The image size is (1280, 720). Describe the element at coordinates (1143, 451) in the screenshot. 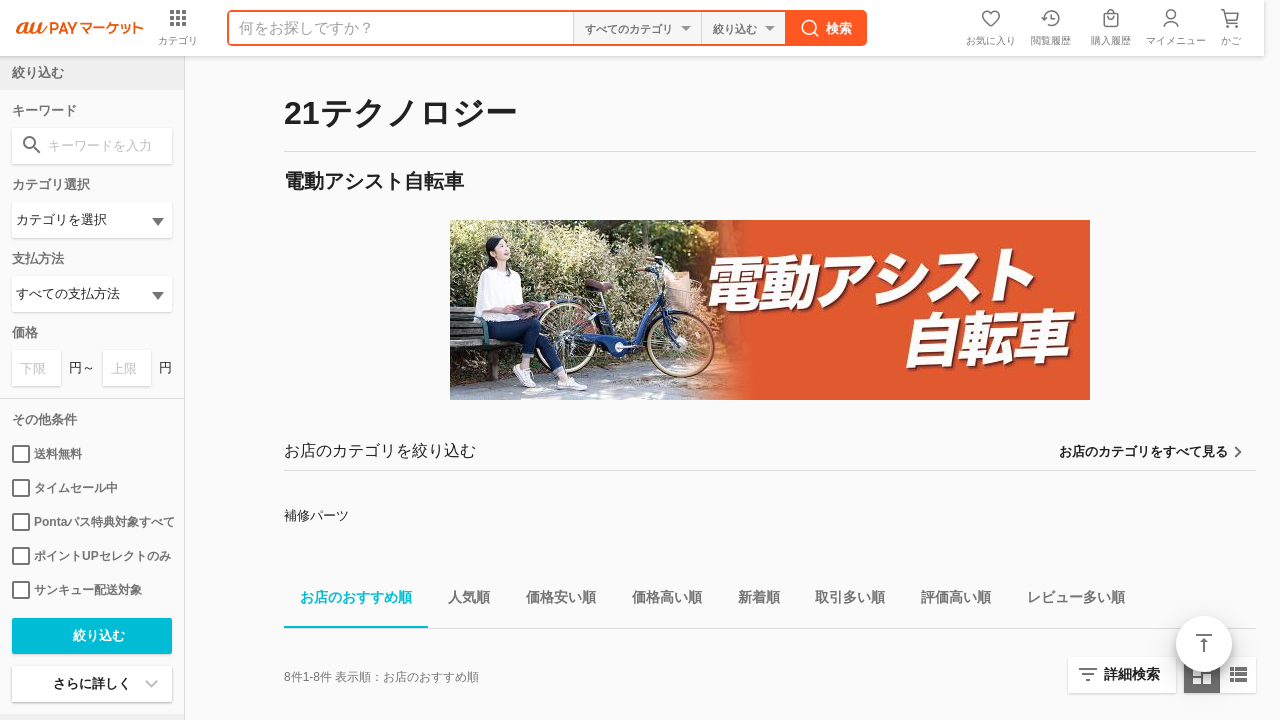

I see `お店のカテゴリをすべて見る` at that location.